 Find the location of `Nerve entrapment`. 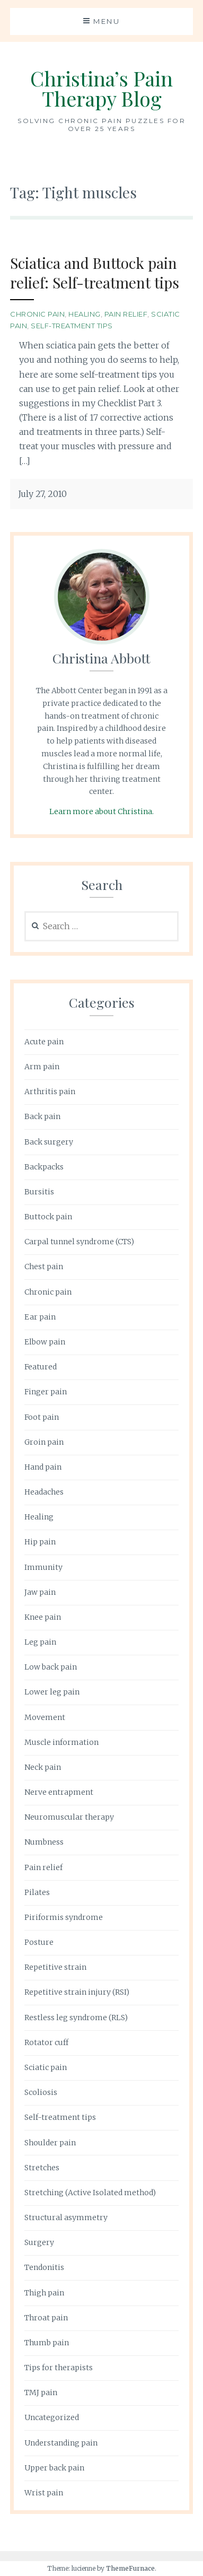

Nerve entrapment is located at coordinates (58, 1792).